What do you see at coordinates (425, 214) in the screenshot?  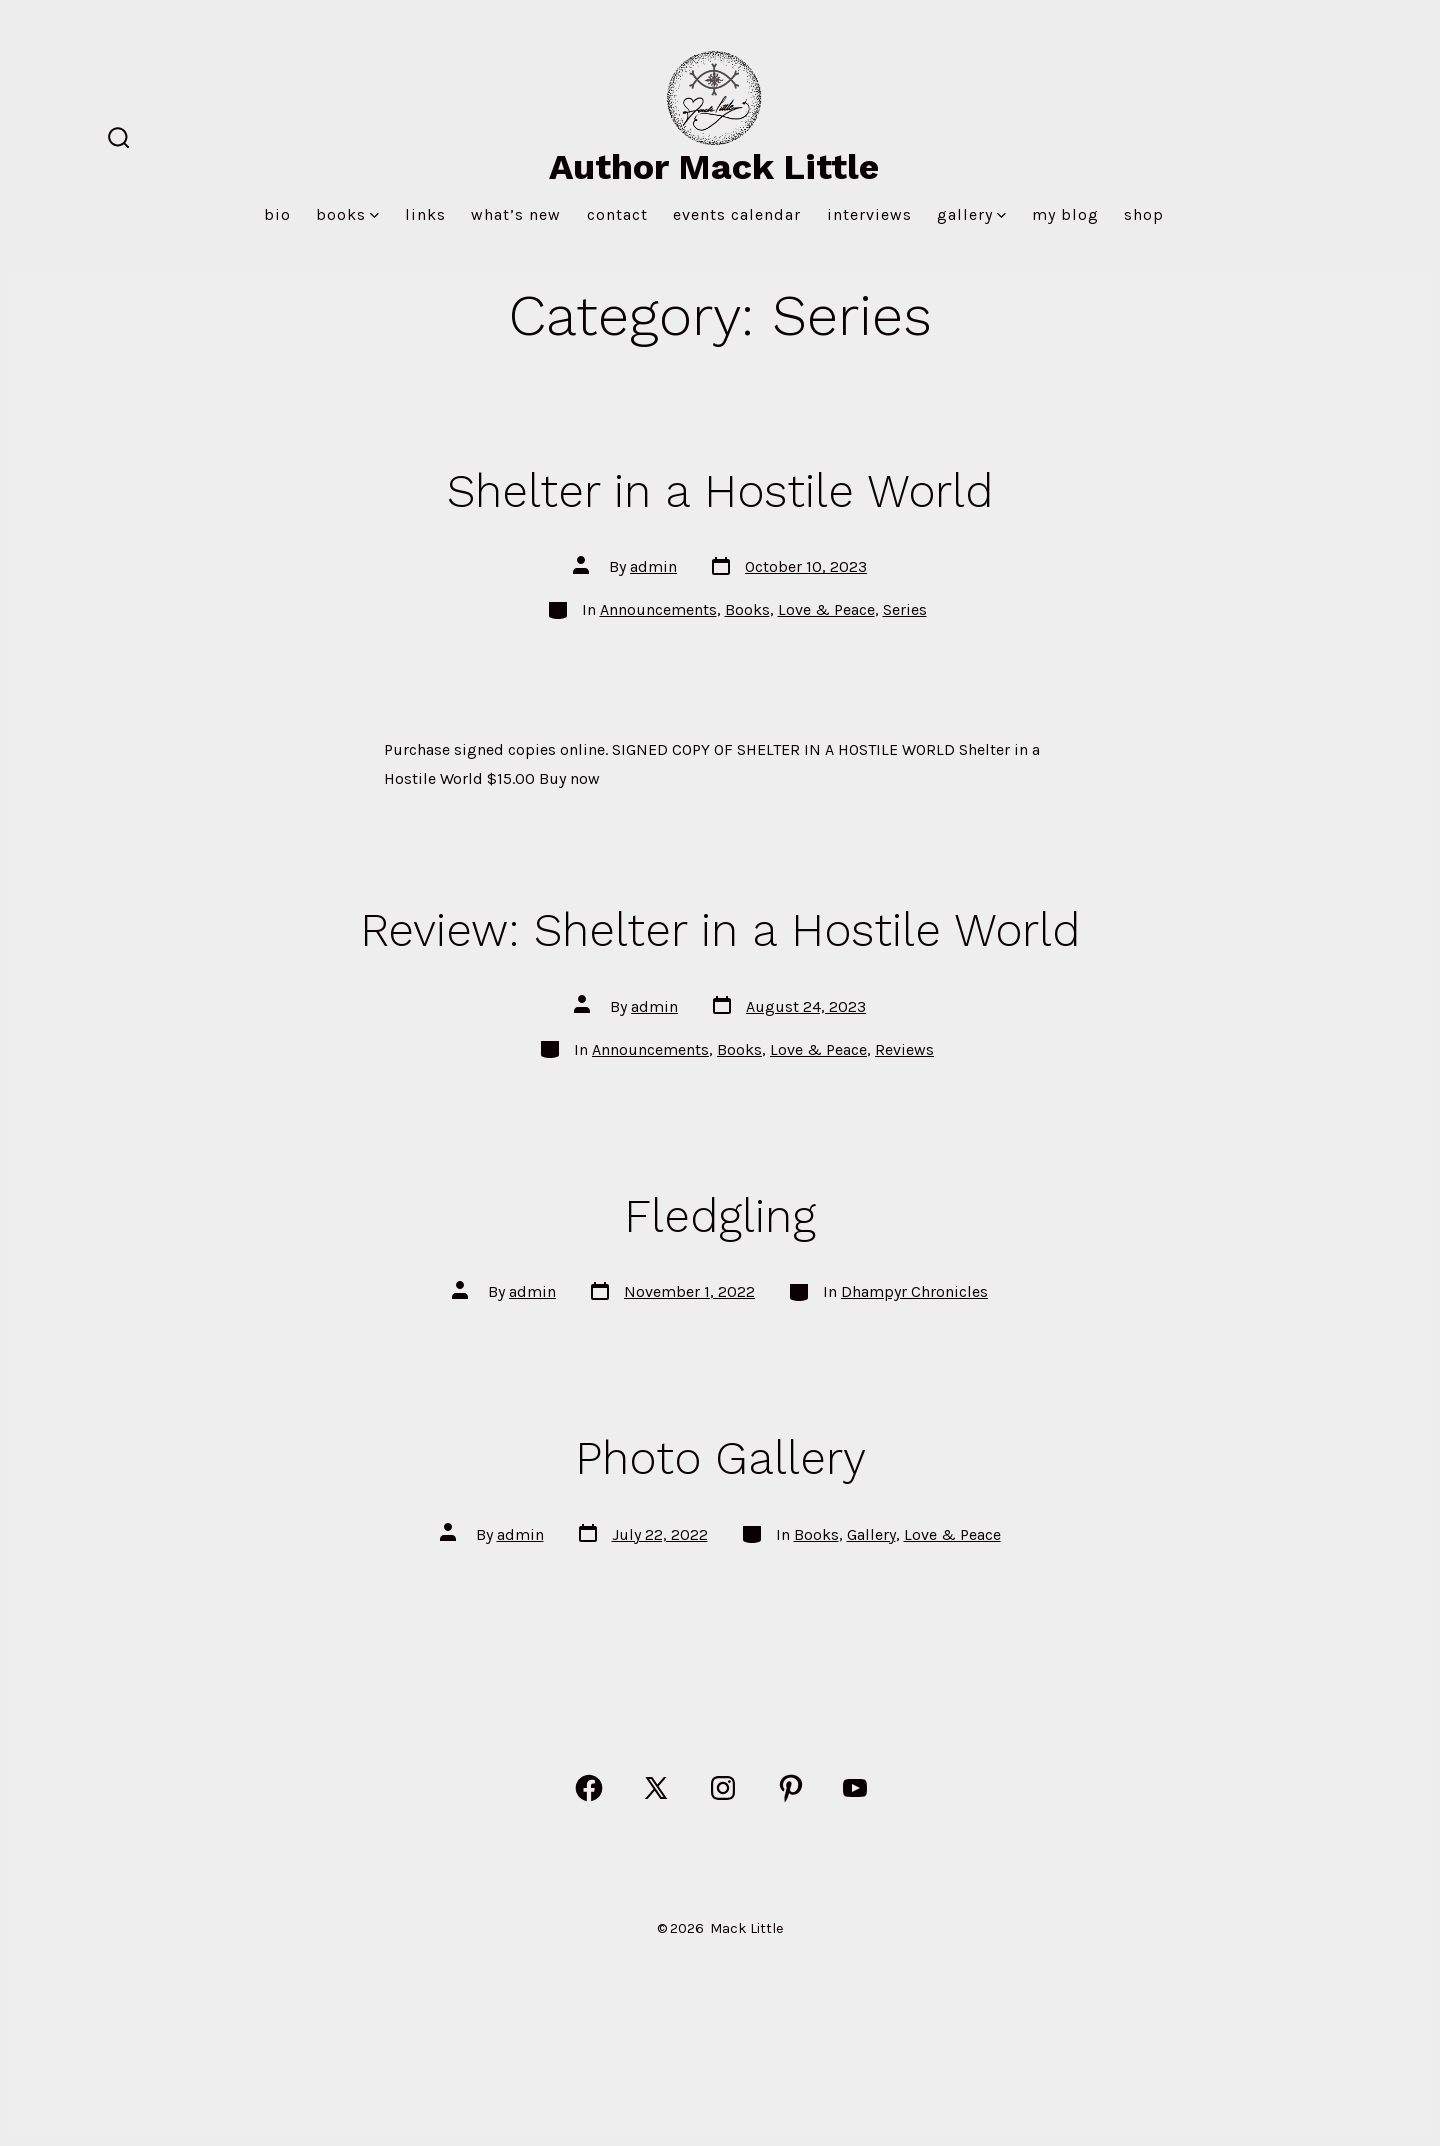 I see `Links` at bounding box center [425, 214].